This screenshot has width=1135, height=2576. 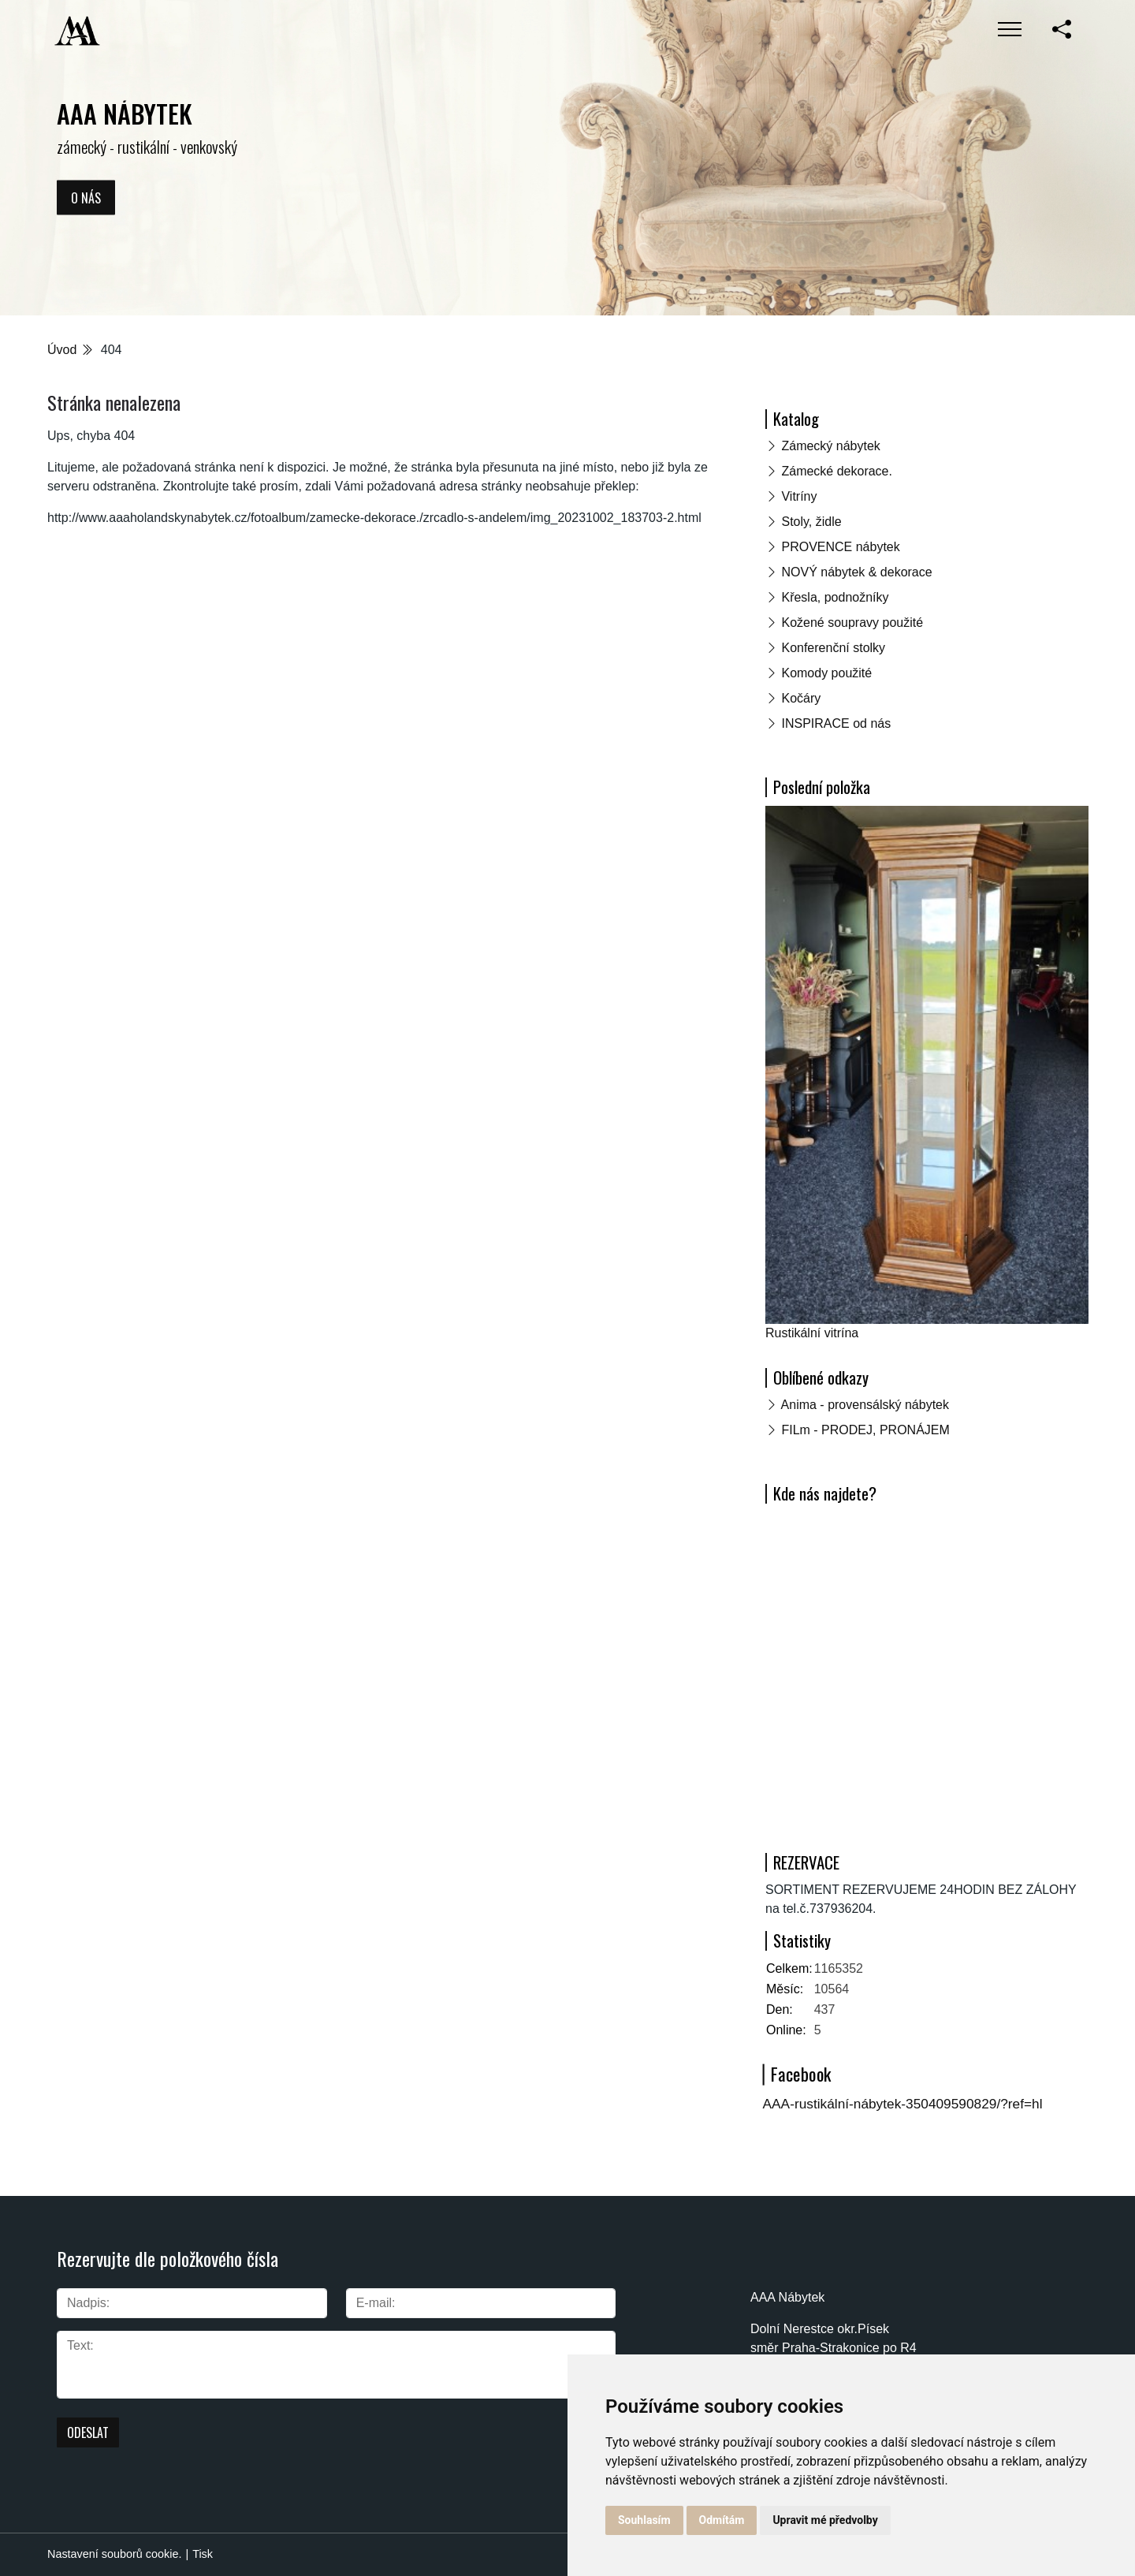 I want to click on O nás, so click(x=86, y=197).